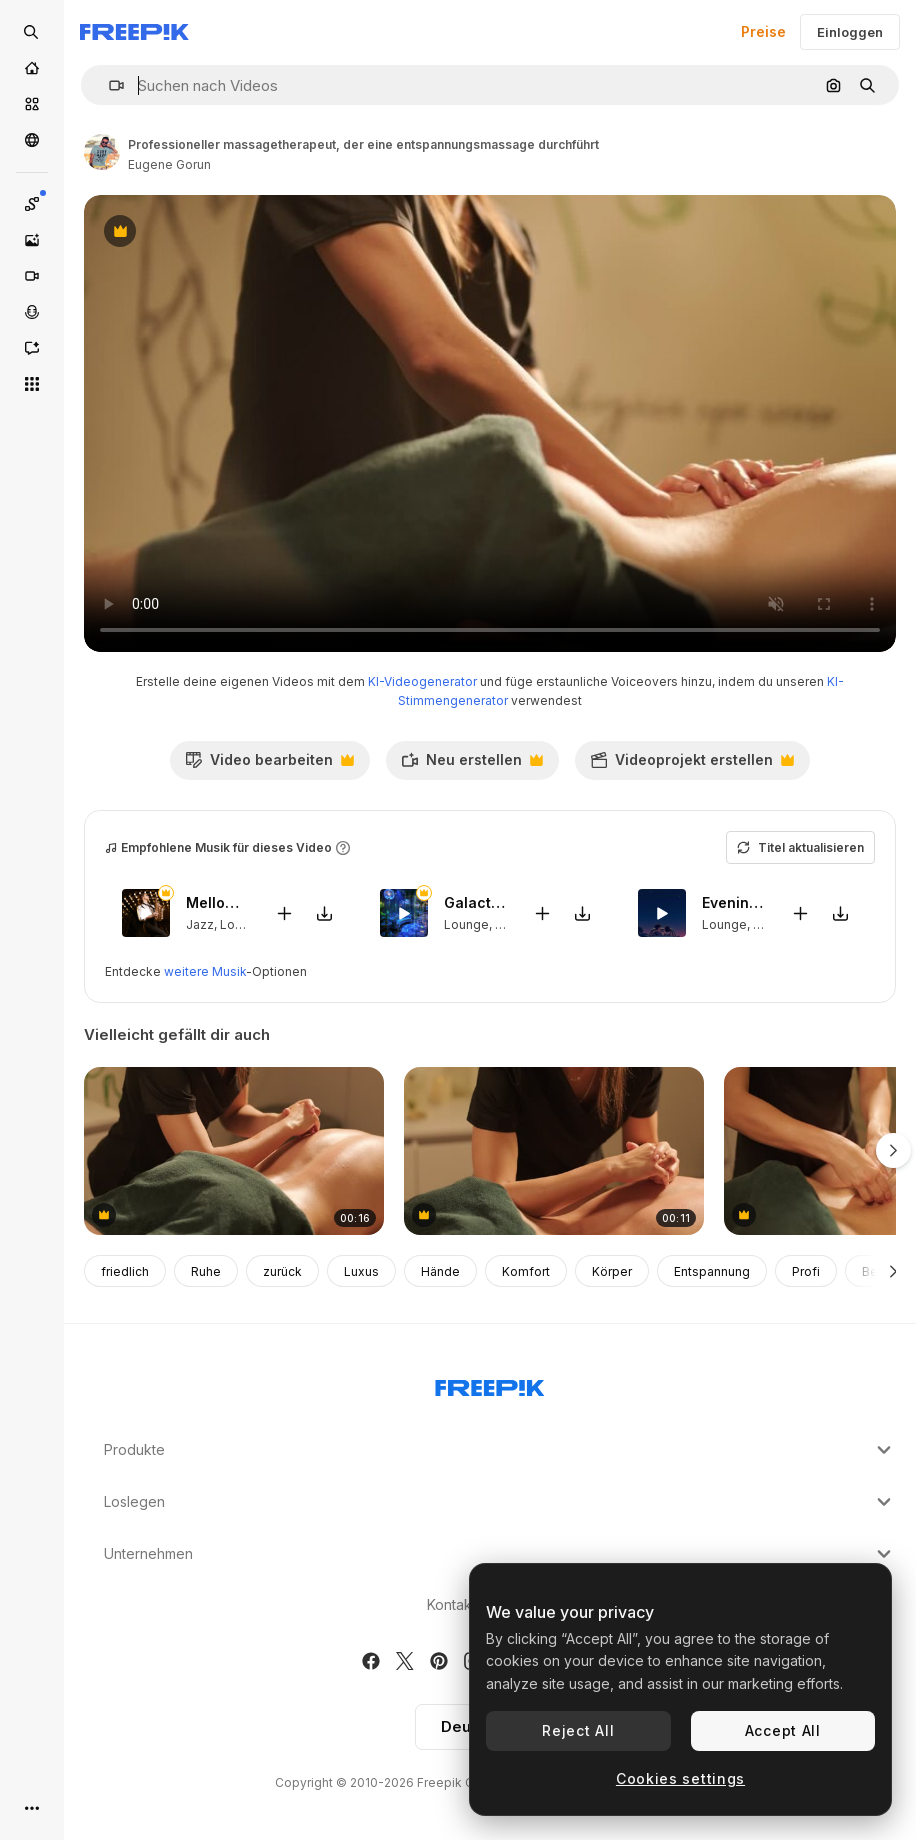 This screenshot has width=916, height=1840. I want to click on Reject All, so click(578, 1730).